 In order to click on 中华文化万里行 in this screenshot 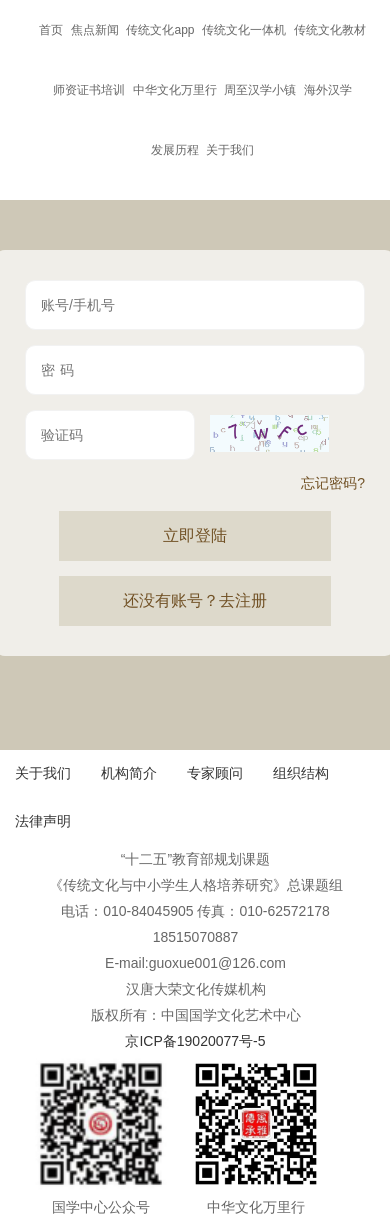, I will do `click(175, 90)`.